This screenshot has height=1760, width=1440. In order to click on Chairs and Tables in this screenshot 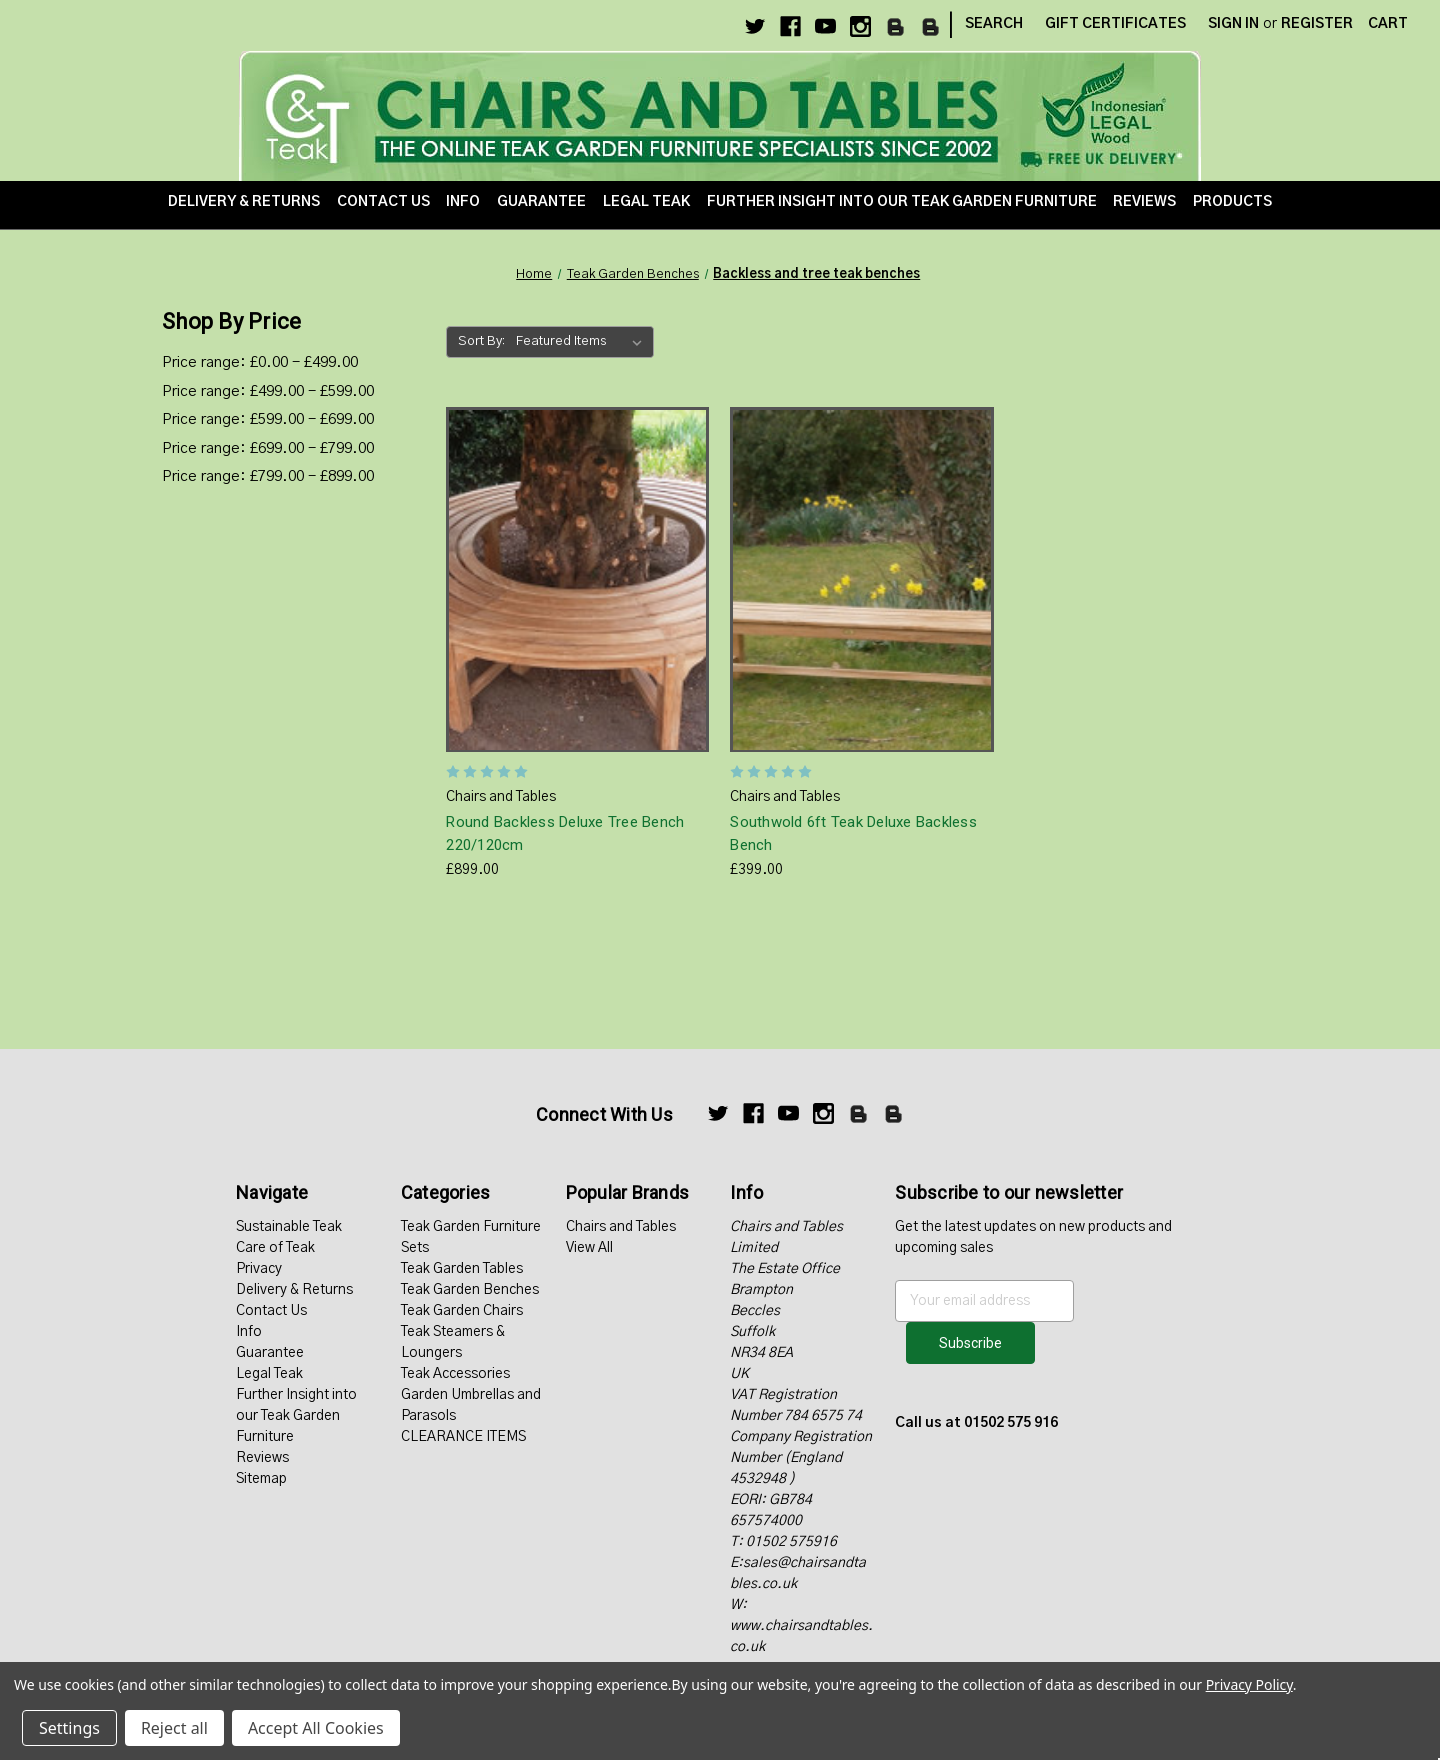, I will do `click(621, 1227)`.